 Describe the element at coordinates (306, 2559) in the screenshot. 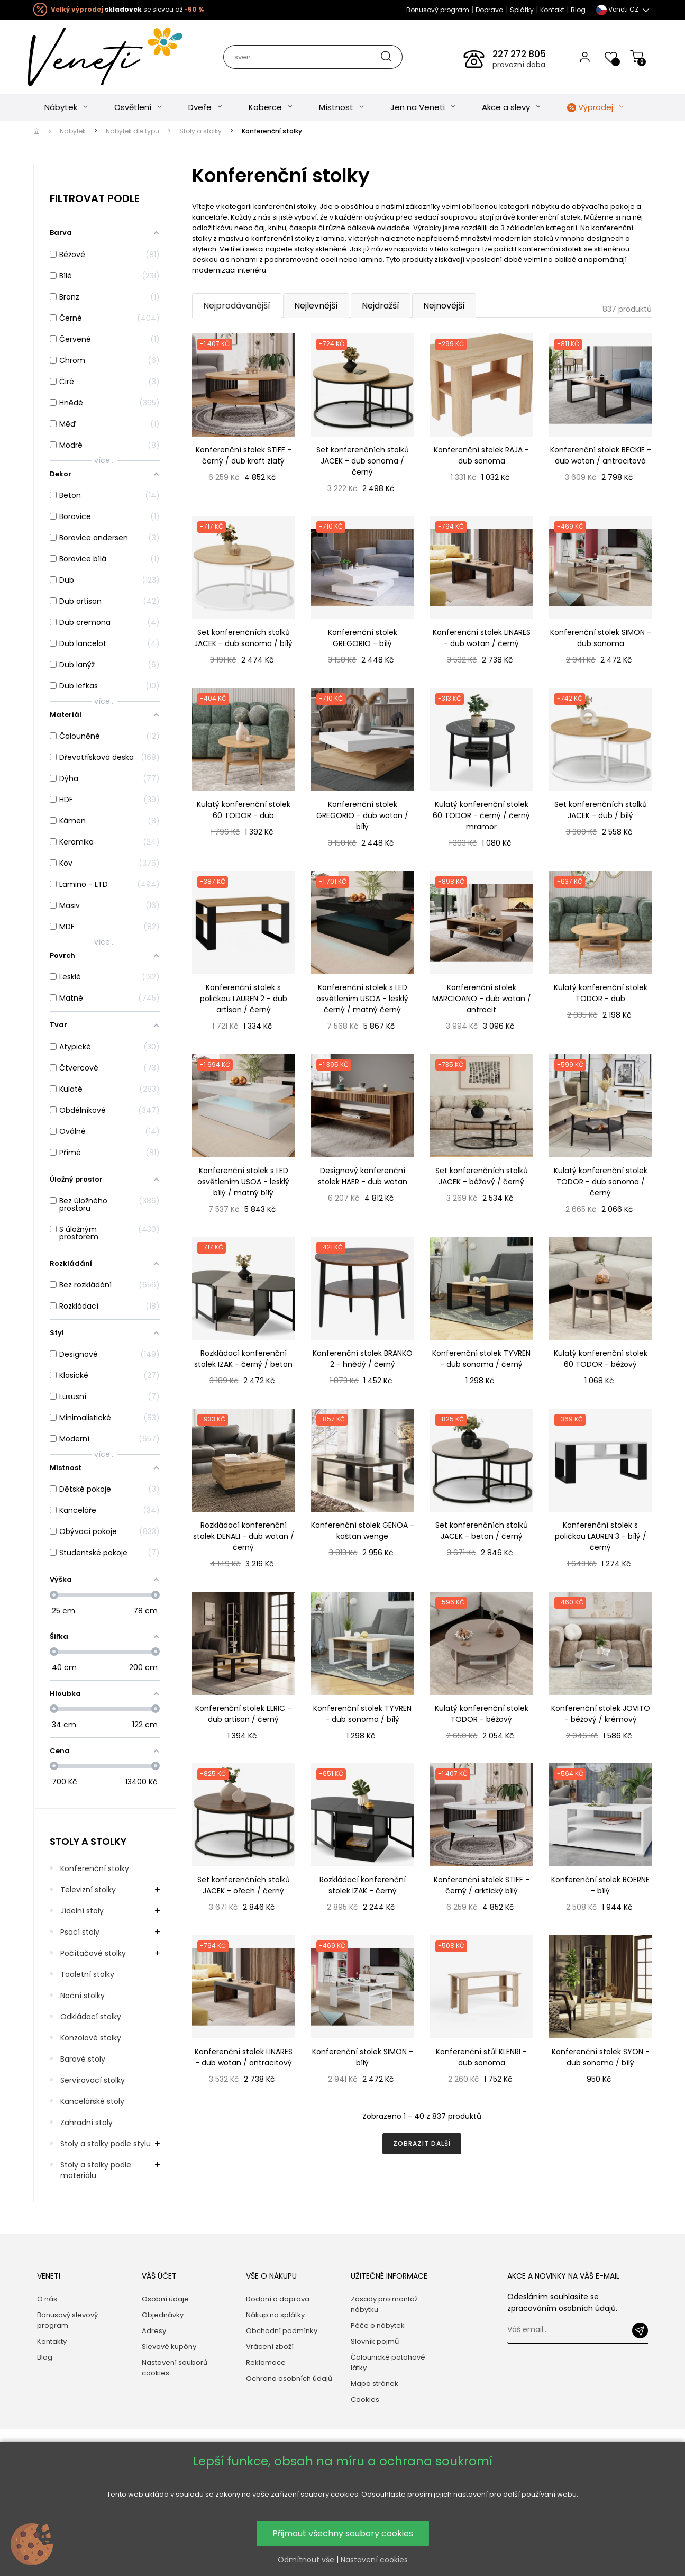

I see `Odmítnout vše` at that location.